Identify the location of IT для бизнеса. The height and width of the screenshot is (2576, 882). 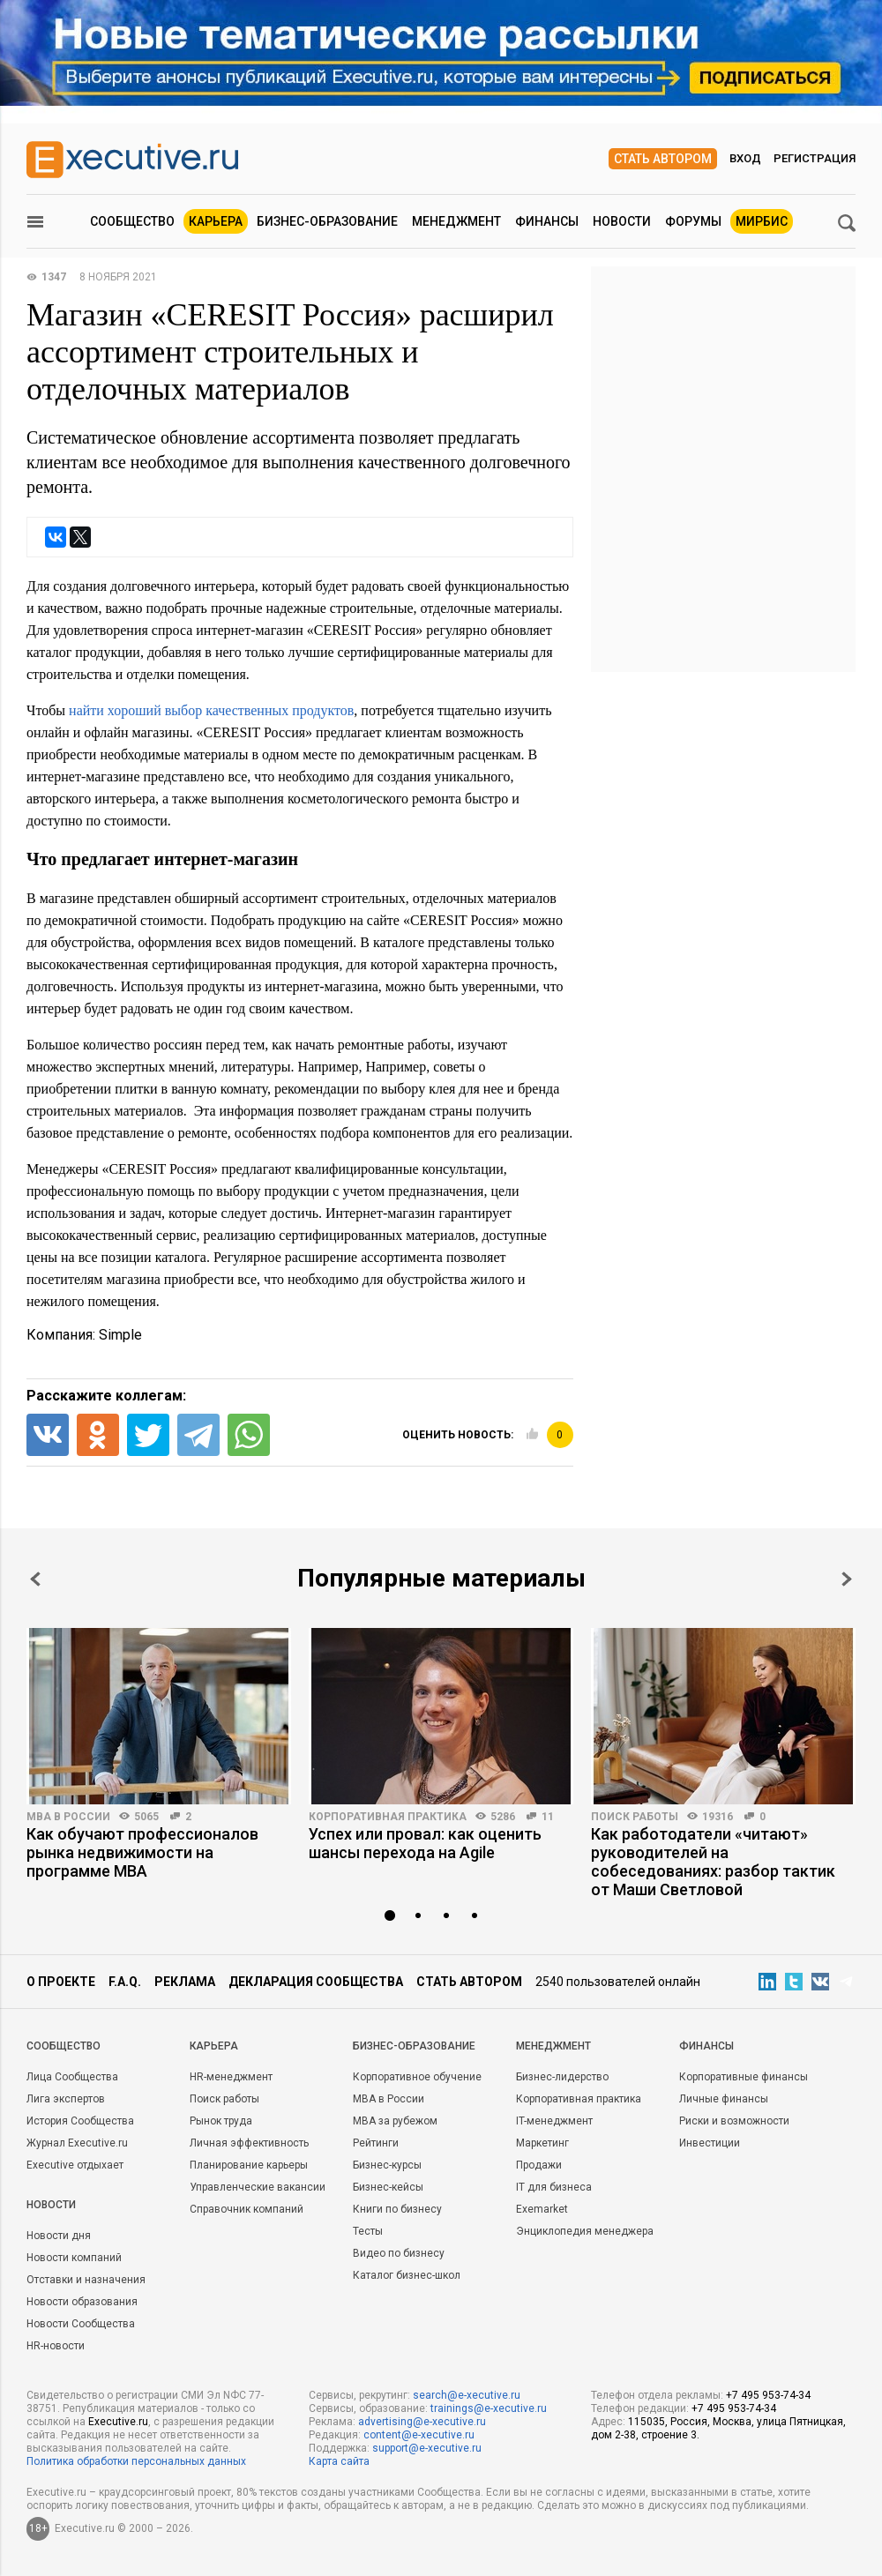
(554, 2187).